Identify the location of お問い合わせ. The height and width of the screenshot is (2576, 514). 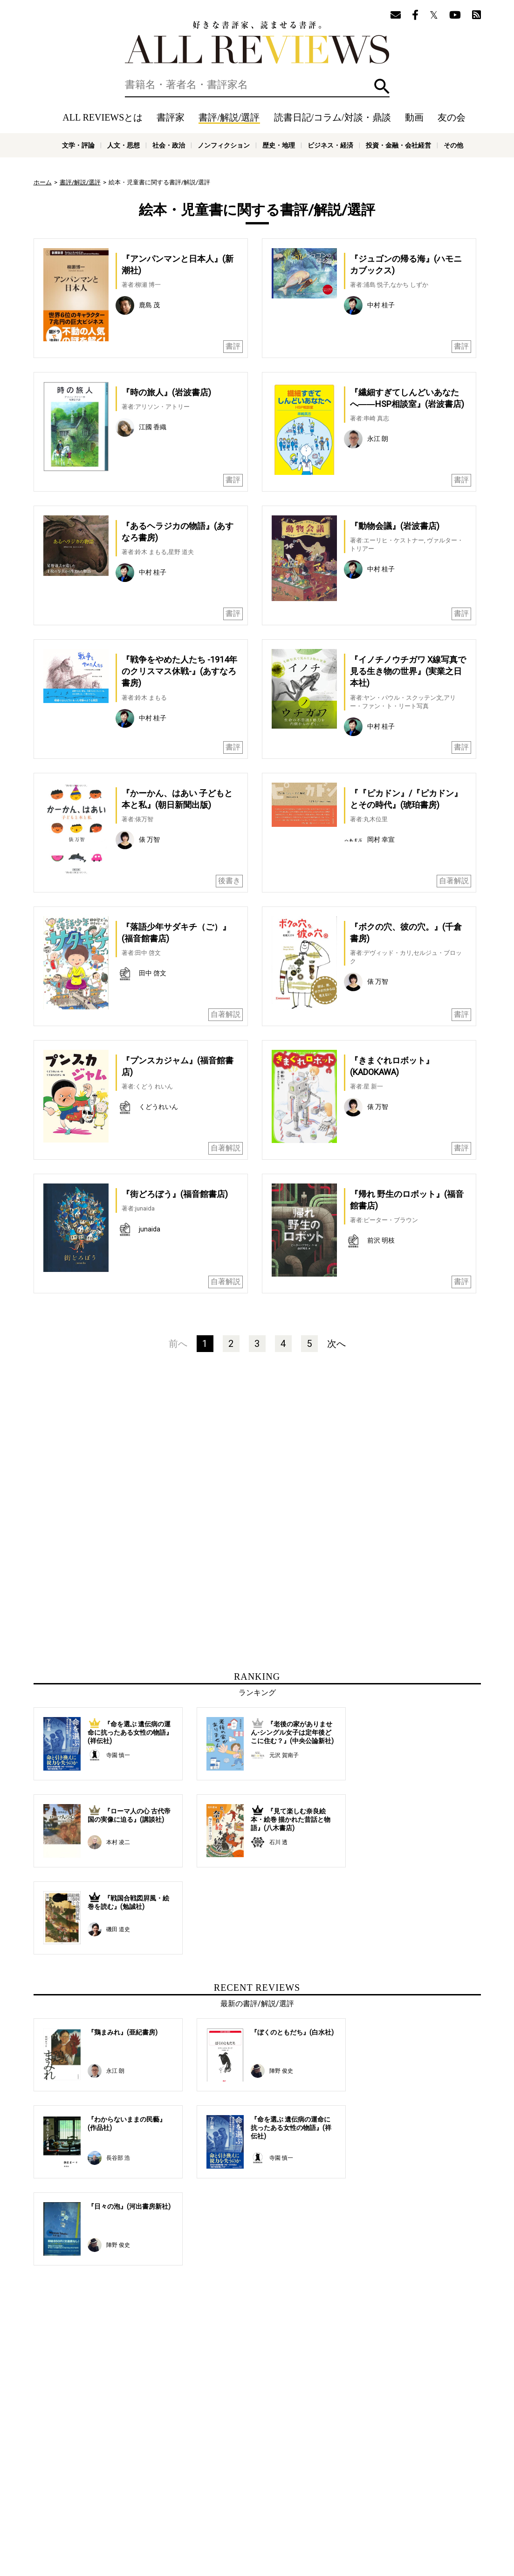
(411, 2507).